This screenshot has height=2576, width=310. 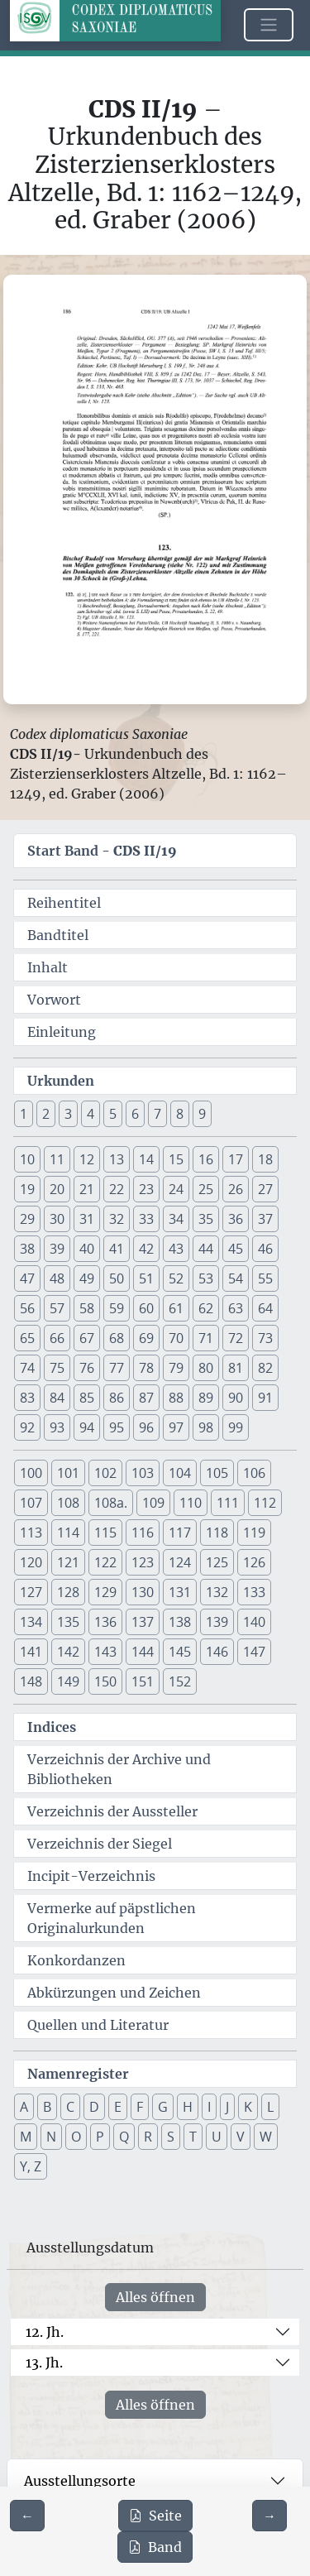 I want to click on 22 [button], so click(x=116, y=1189).